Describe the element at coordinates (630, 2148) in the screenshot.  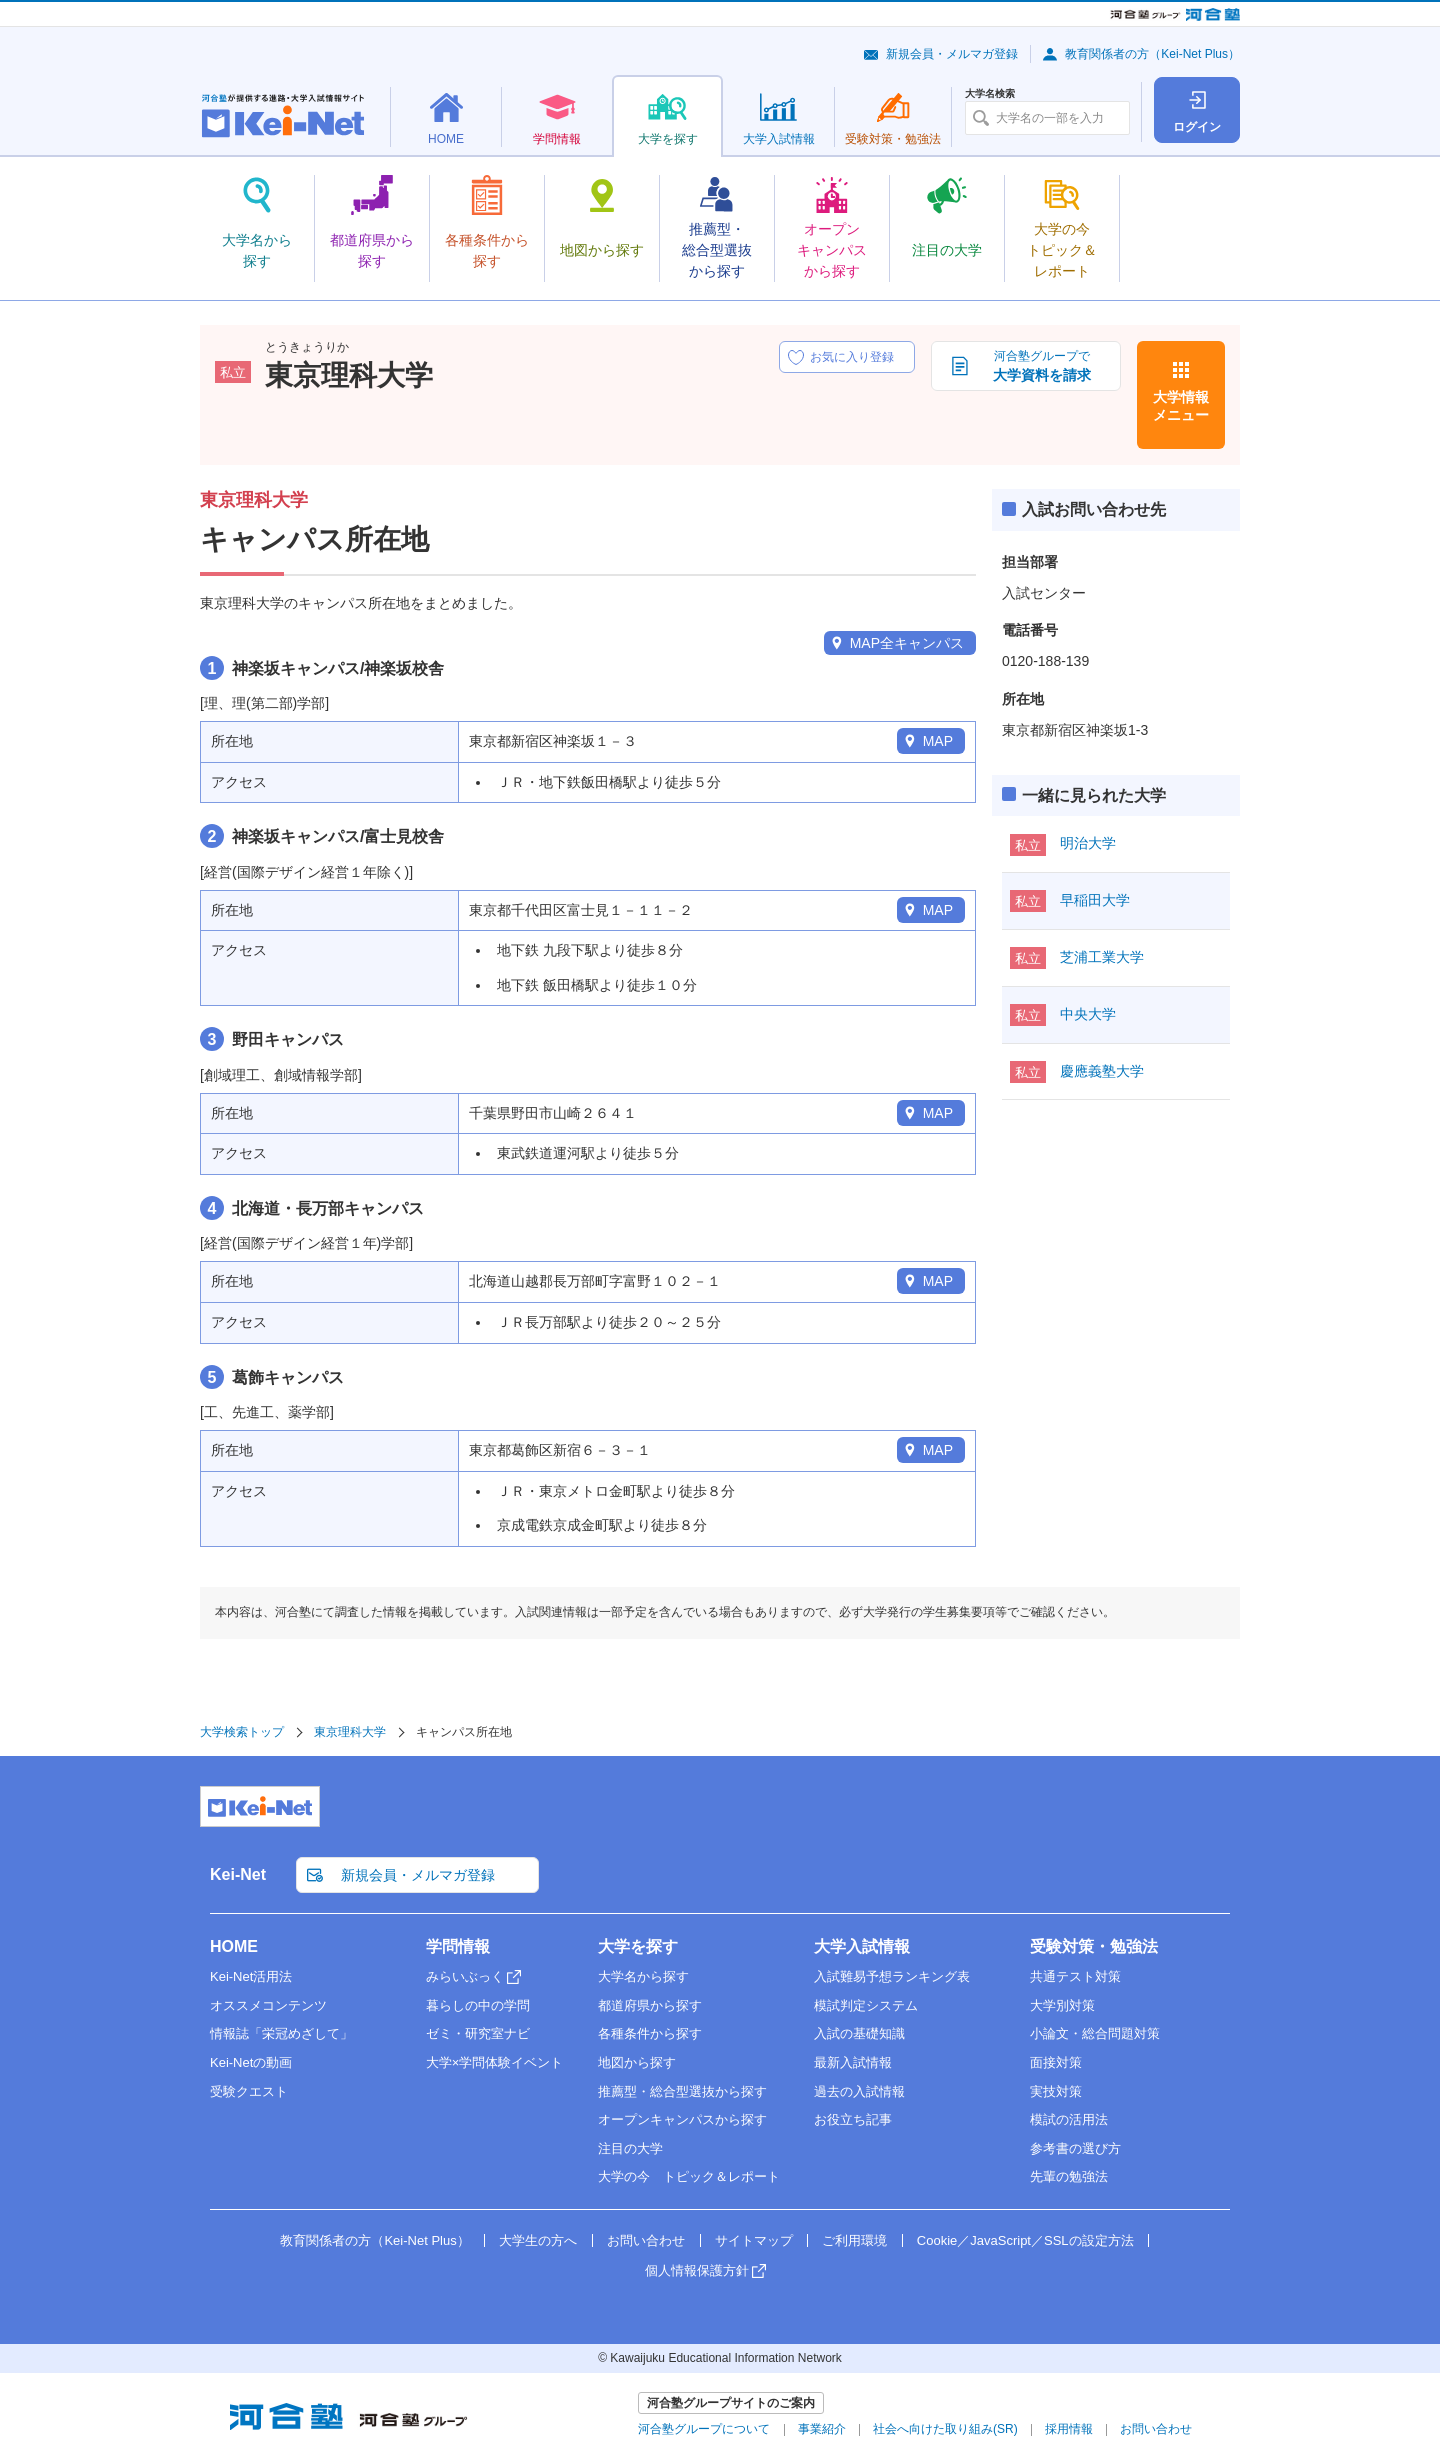
I see `注目の大学` at that location.